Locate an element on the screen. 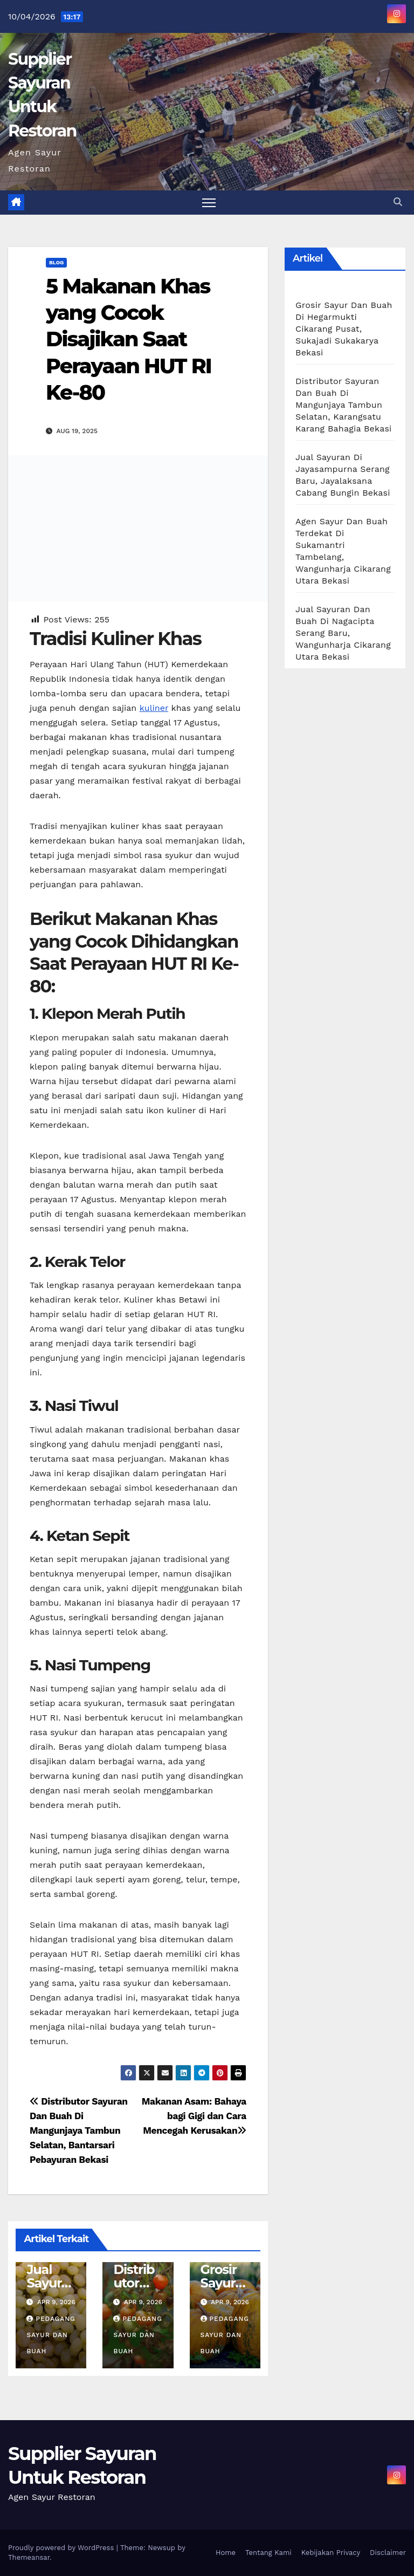  Proudly powered by WordPress is located at coordinates (62, 2548).